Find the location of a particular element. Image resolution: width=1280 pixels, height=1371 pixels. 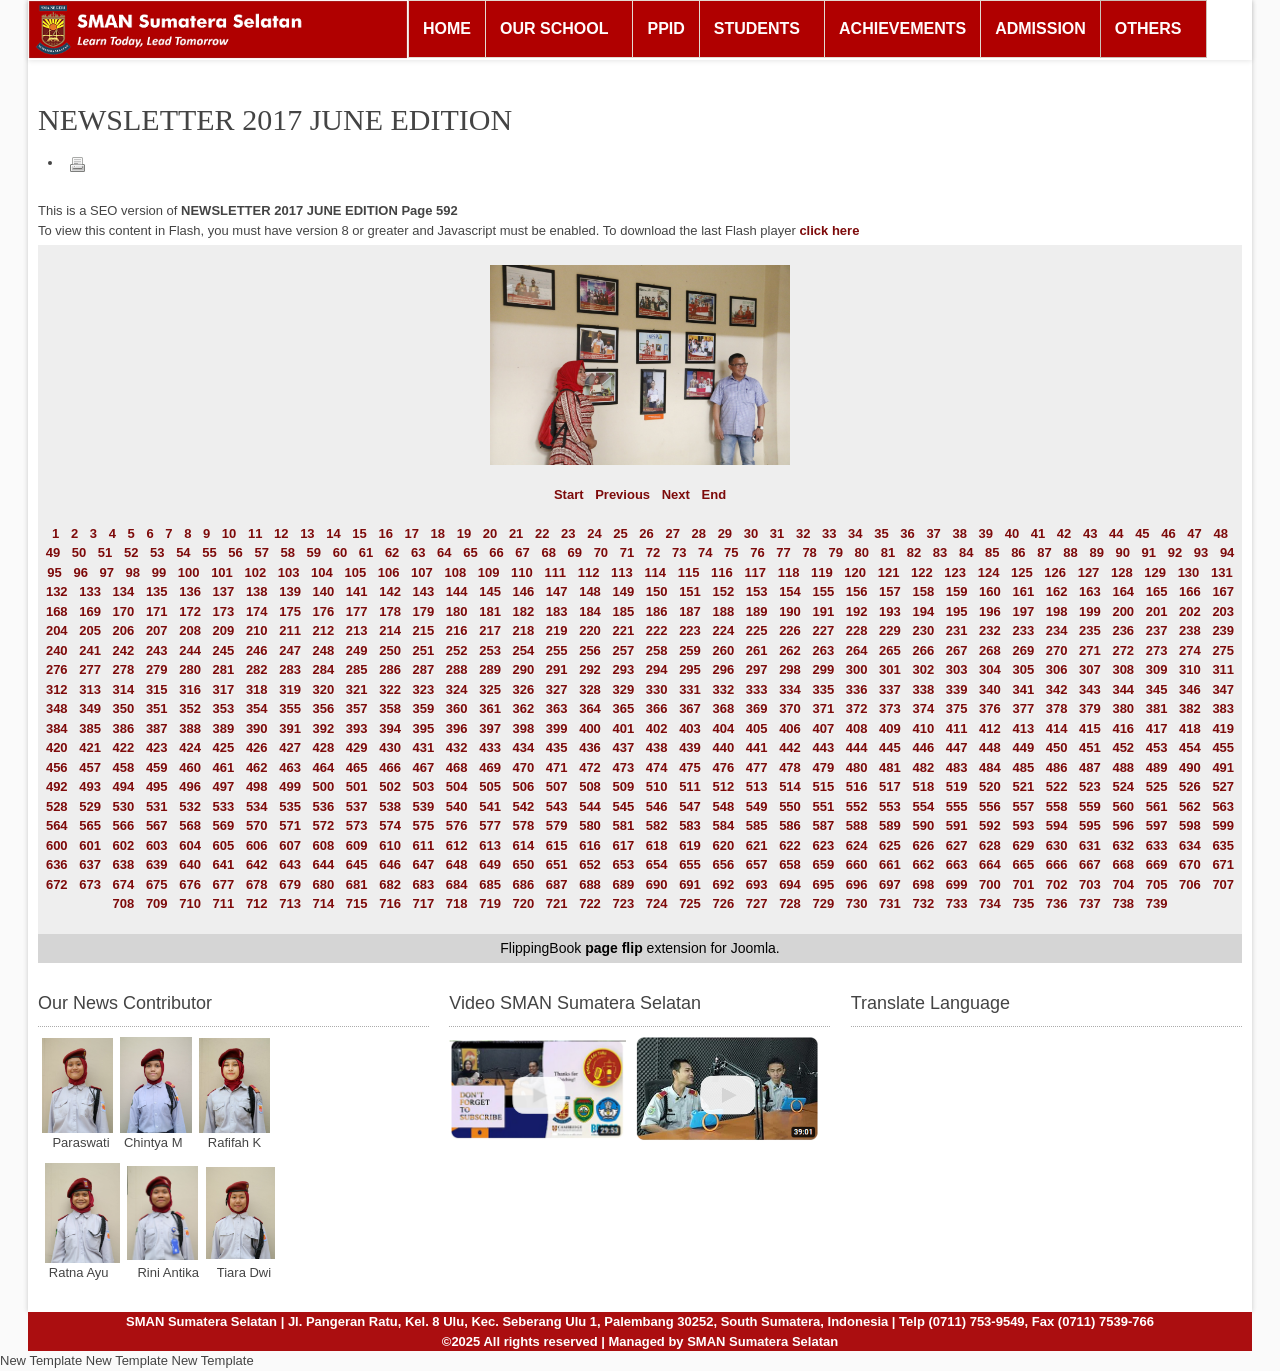

635 is located at coordinates (1223, 845).